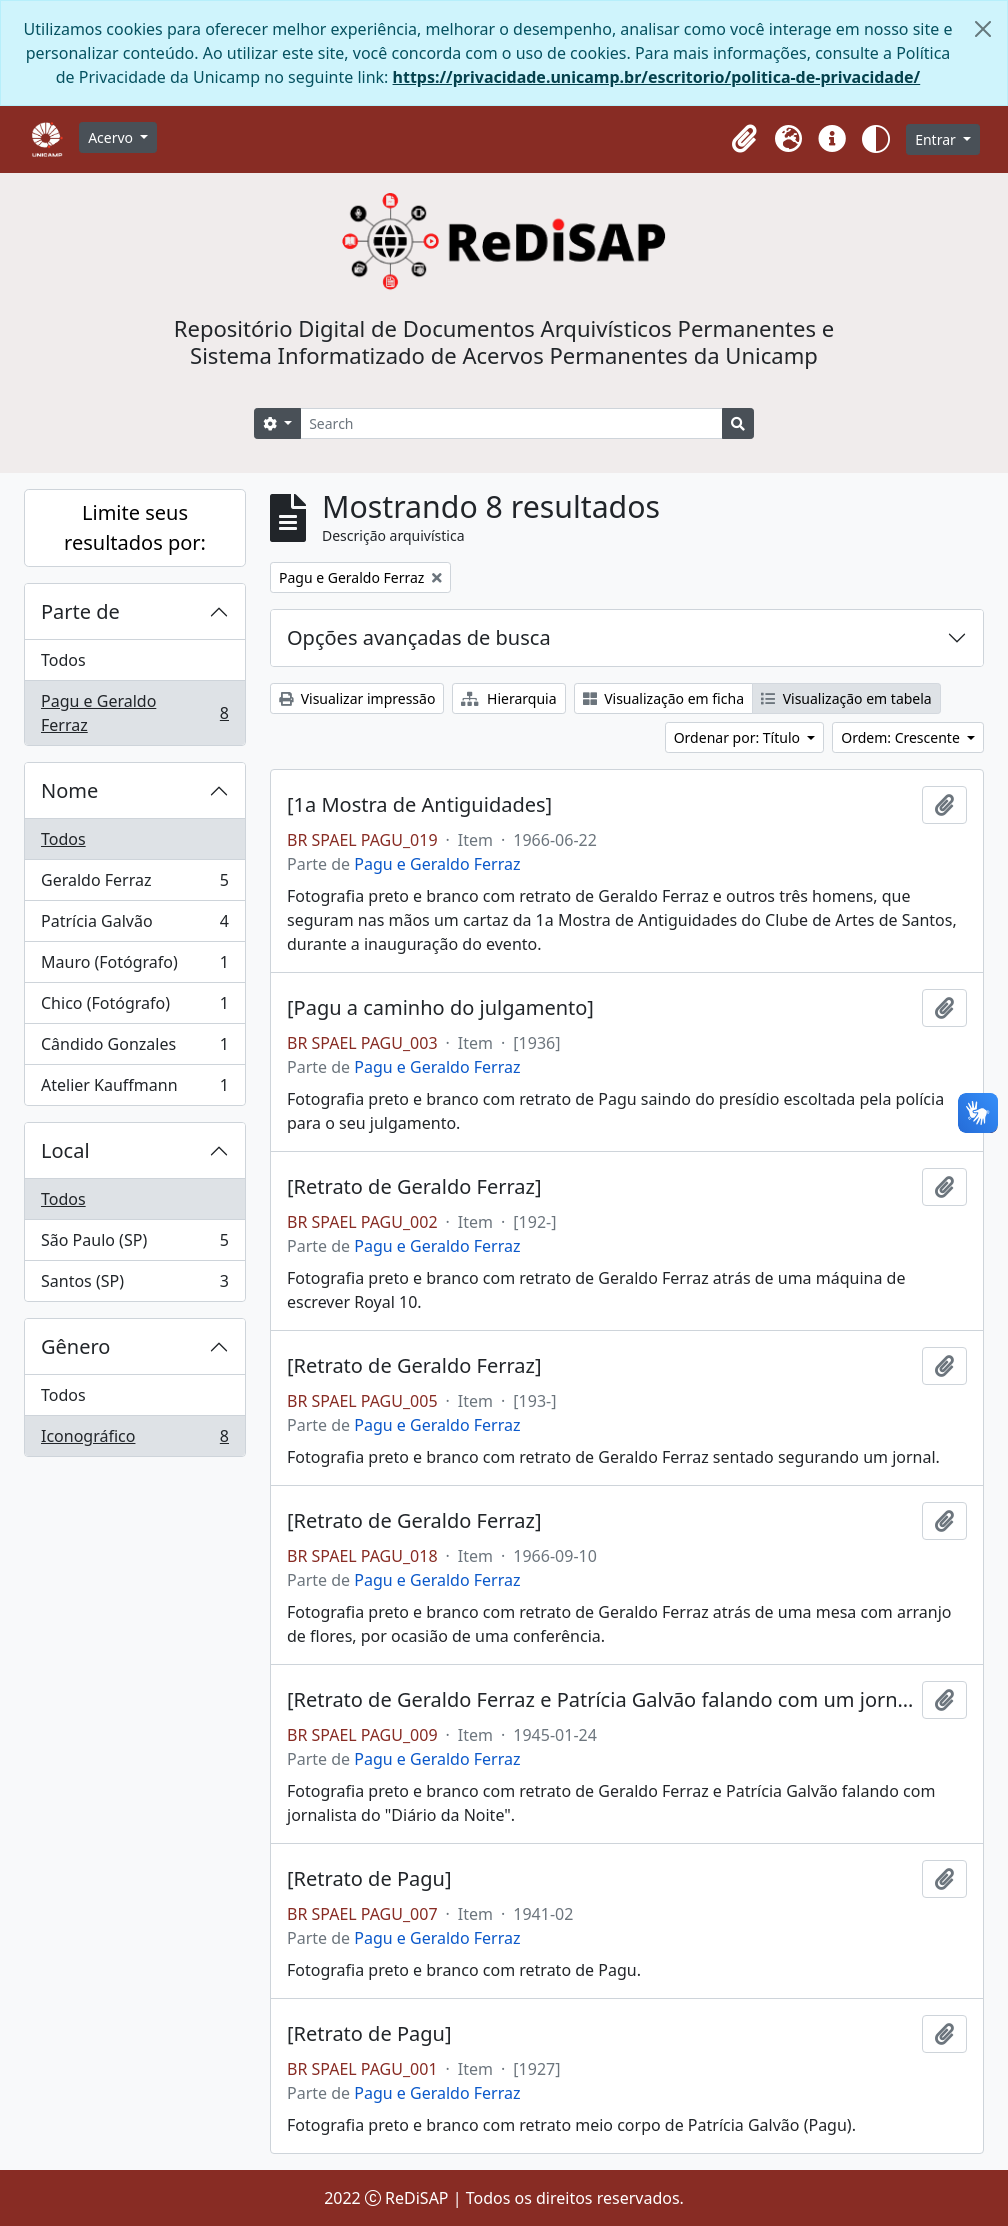 This screenshot has height=2226, width=1008. What do you see at coordinates (134, 884) in the screenshot?
I see `Geraldo Ferraz` at bounding box center [134, 884].